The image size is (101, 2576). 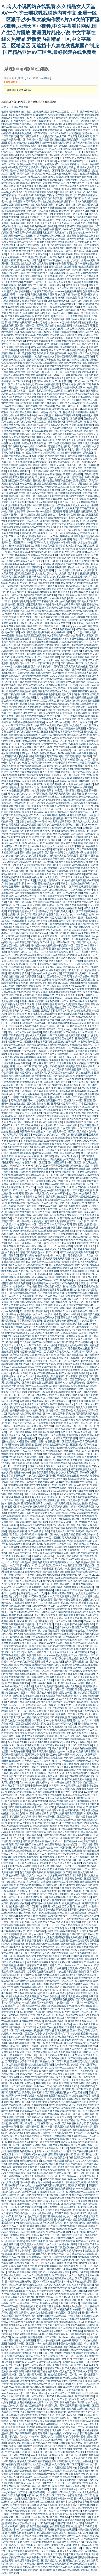 I want to click on 国产视频不卡一区二区在线, so click(x=35, y=2545).